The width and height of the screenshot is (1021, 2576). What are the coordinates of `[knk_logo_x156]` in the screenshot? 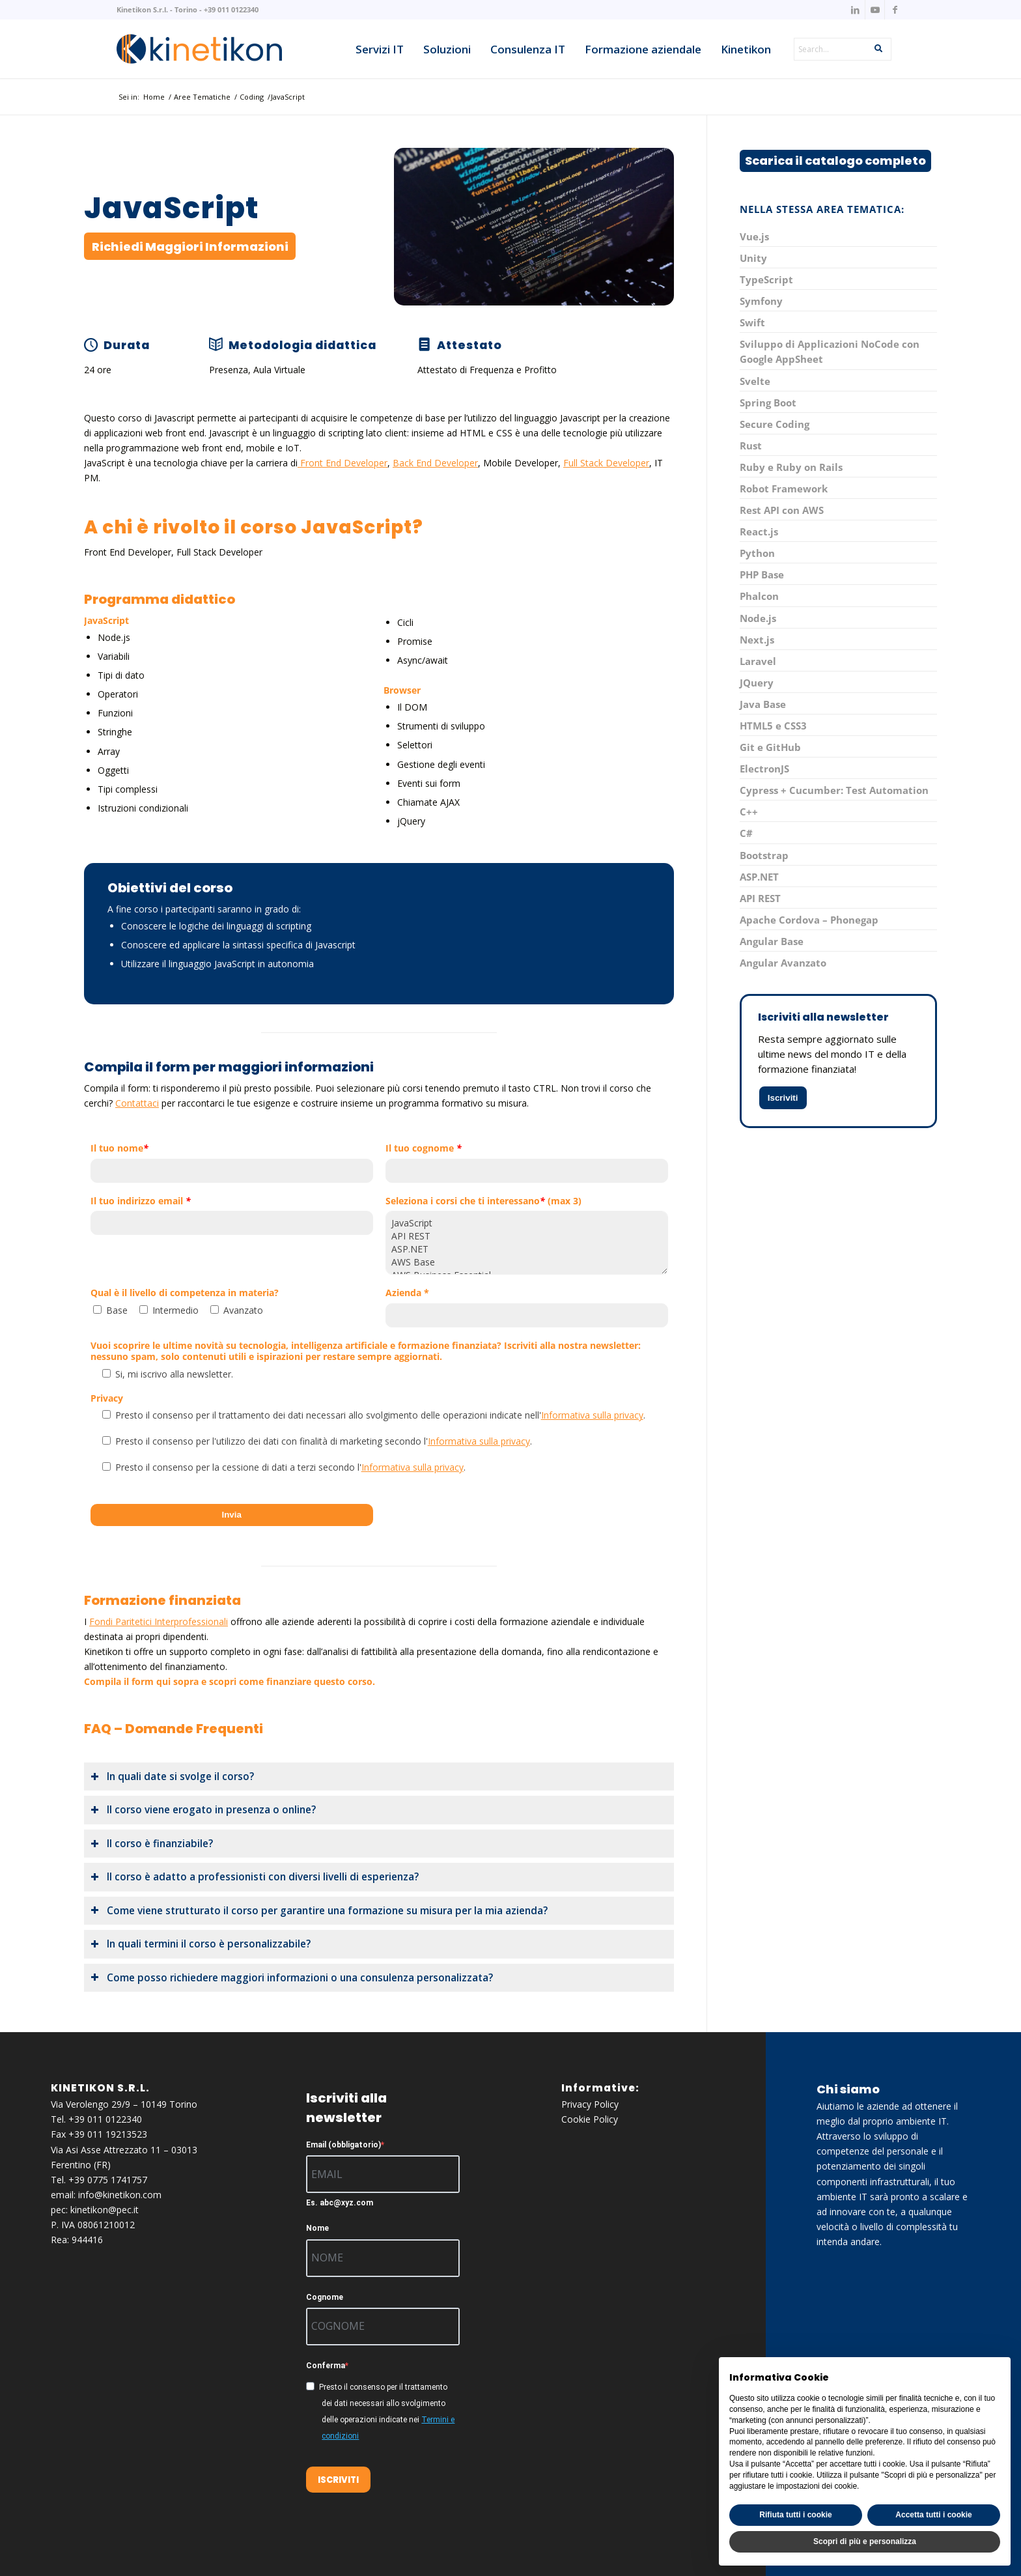 It's located at (199, 49).